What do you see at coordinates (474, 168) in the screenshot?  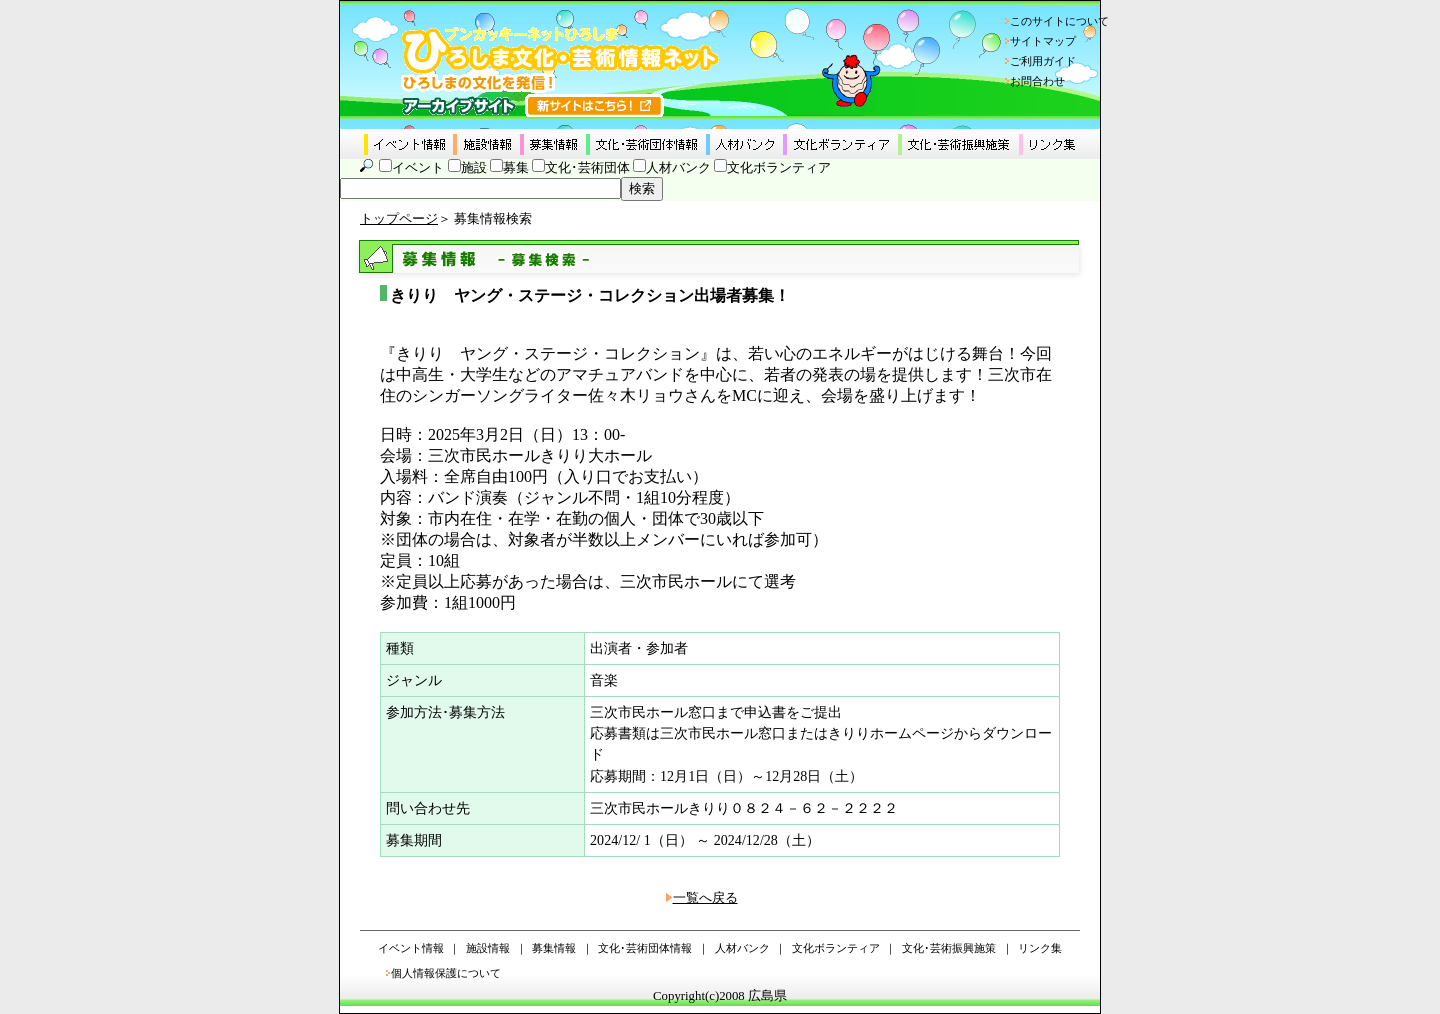 I see `施設` at bounding box center [474, 168].